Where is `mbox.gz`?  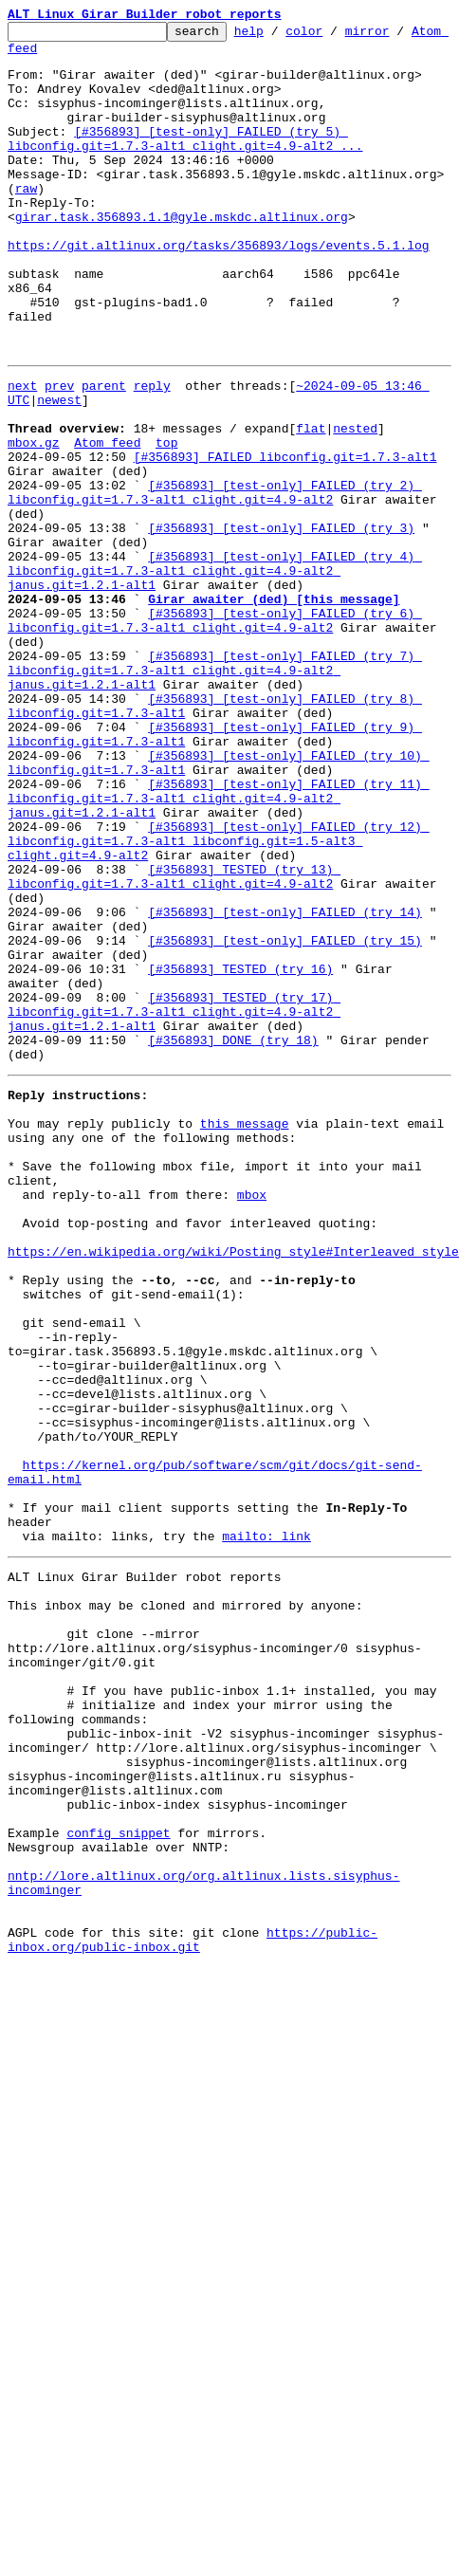
mbox.gz is located at coordinates (34, 504).